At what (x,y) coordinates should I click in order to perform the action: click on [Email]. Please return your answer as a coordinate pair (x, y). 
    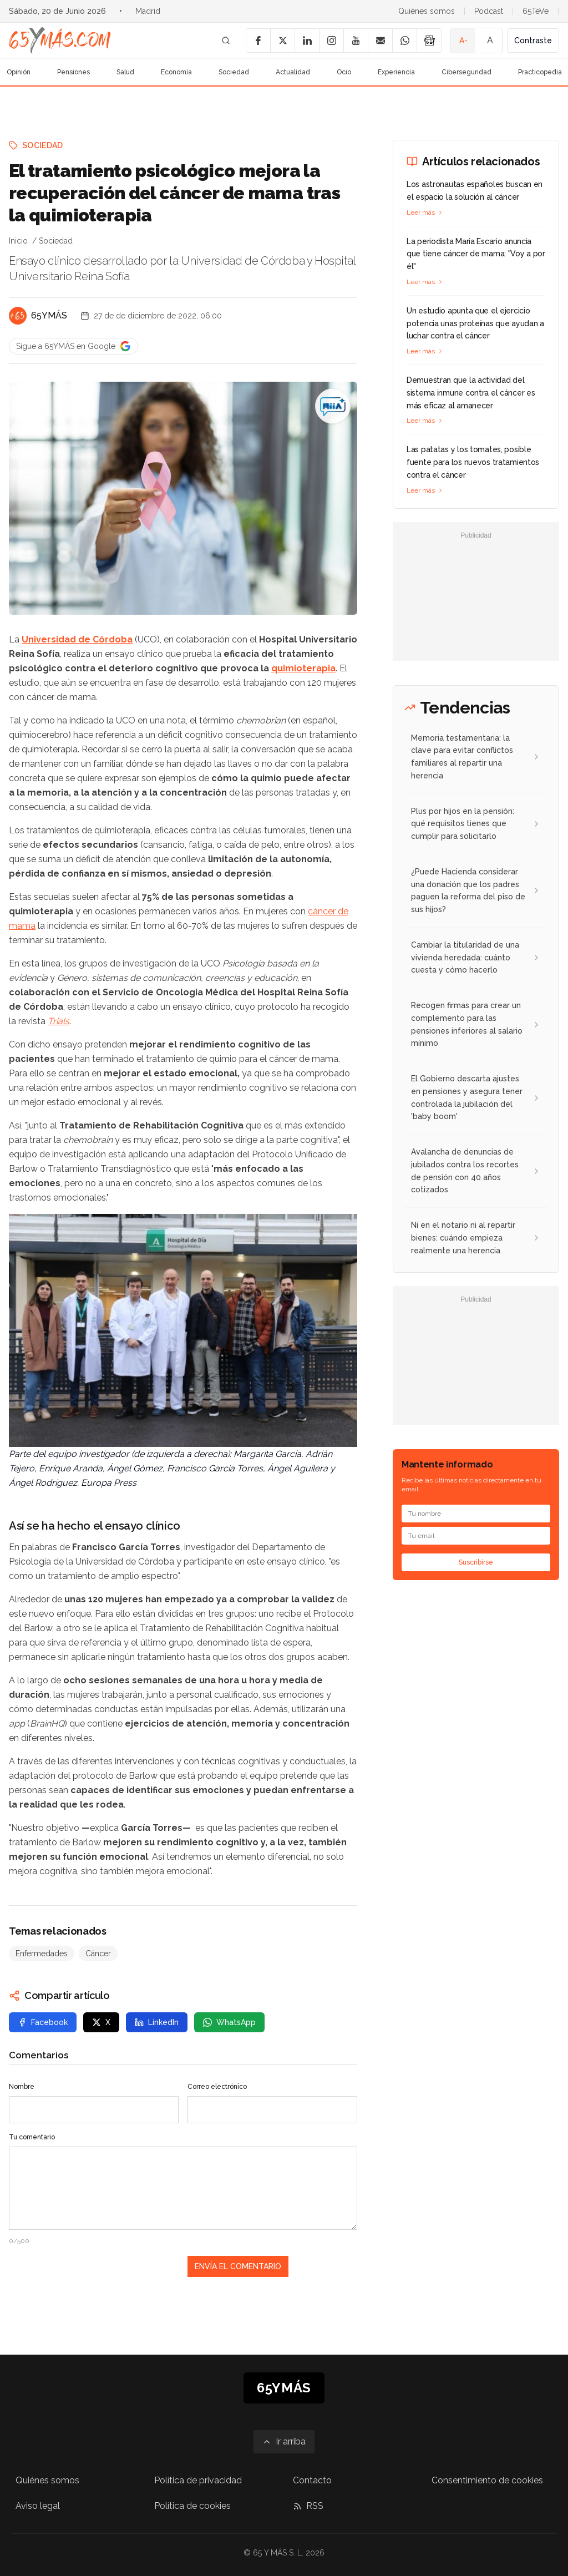
    Looking at the image, I should click on (380, 40).